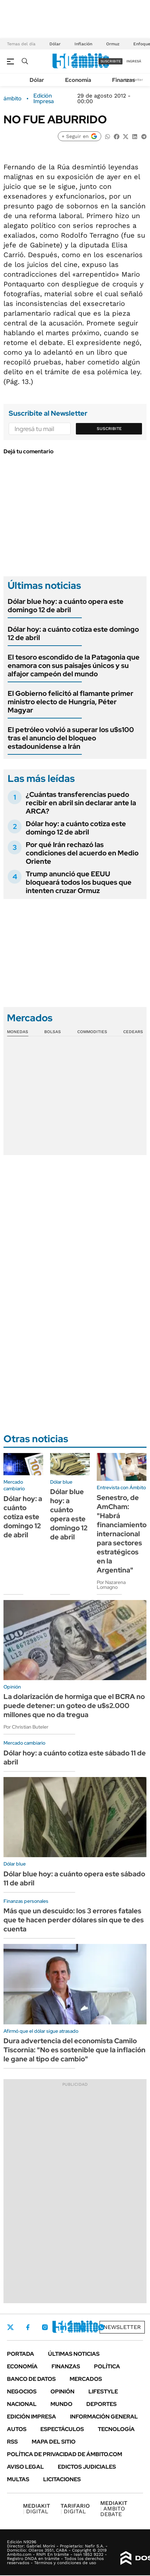 This screenshot has width=150, height=2576. What do you see at coordinates (92, 1031) in the screenshot?
I see `Commodities` at bounding box center [92, 1031].